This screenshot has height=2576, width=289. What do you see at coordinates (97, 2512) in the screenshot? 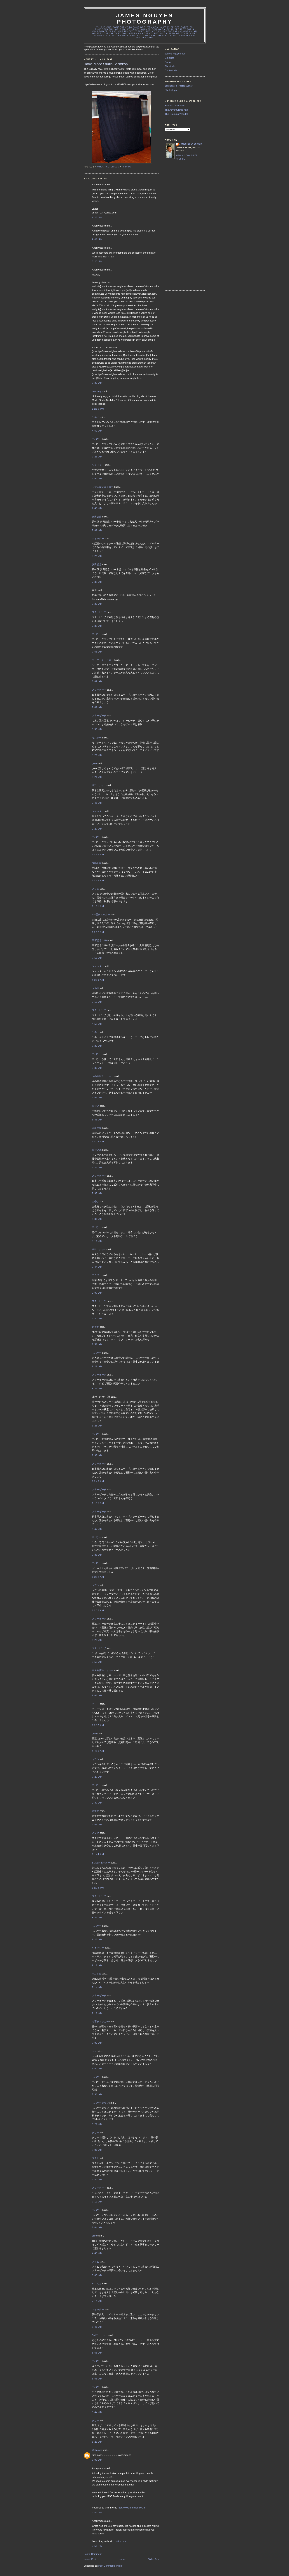
I see `5:47 PM` at bounding box center [97, 2512].